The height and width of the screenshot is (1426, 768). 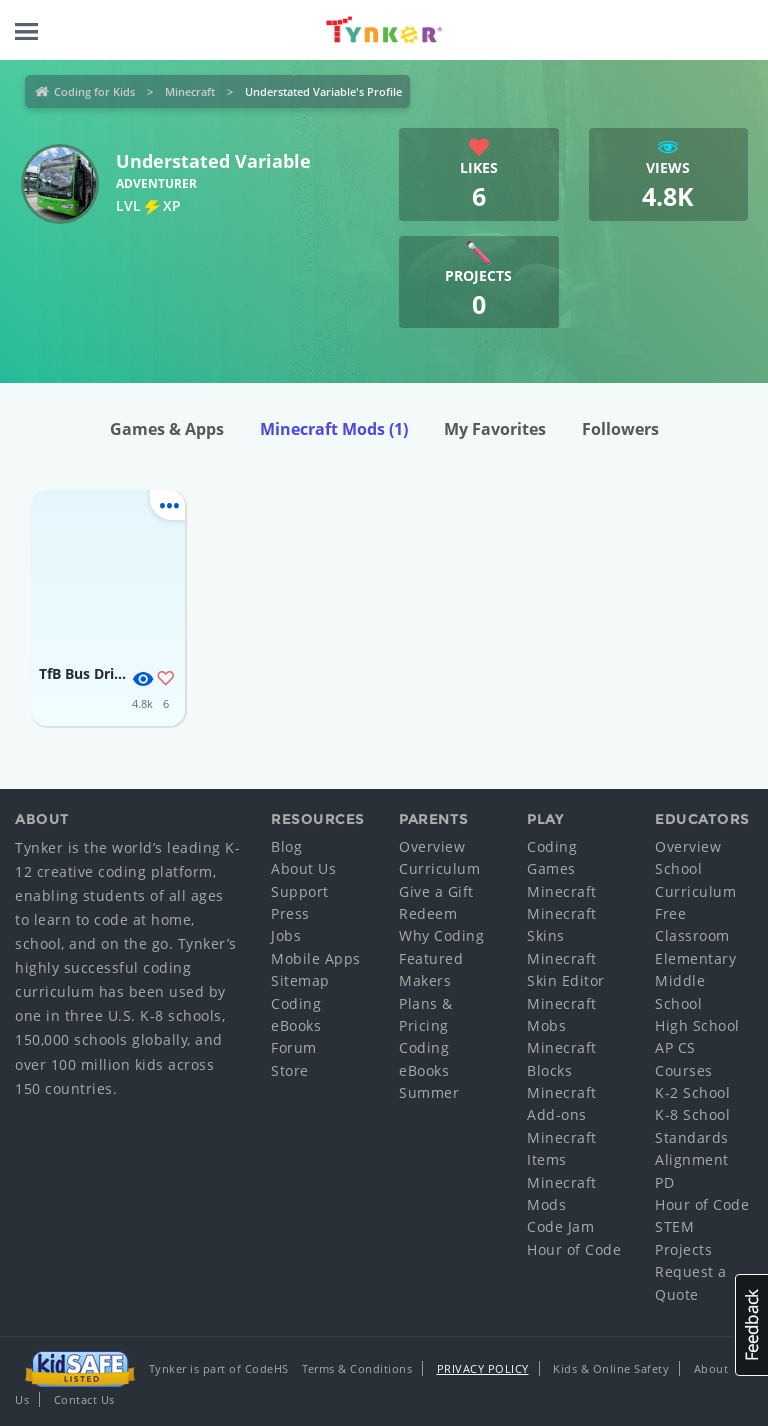 I want to click on Followers, so click(x=620, y=429).